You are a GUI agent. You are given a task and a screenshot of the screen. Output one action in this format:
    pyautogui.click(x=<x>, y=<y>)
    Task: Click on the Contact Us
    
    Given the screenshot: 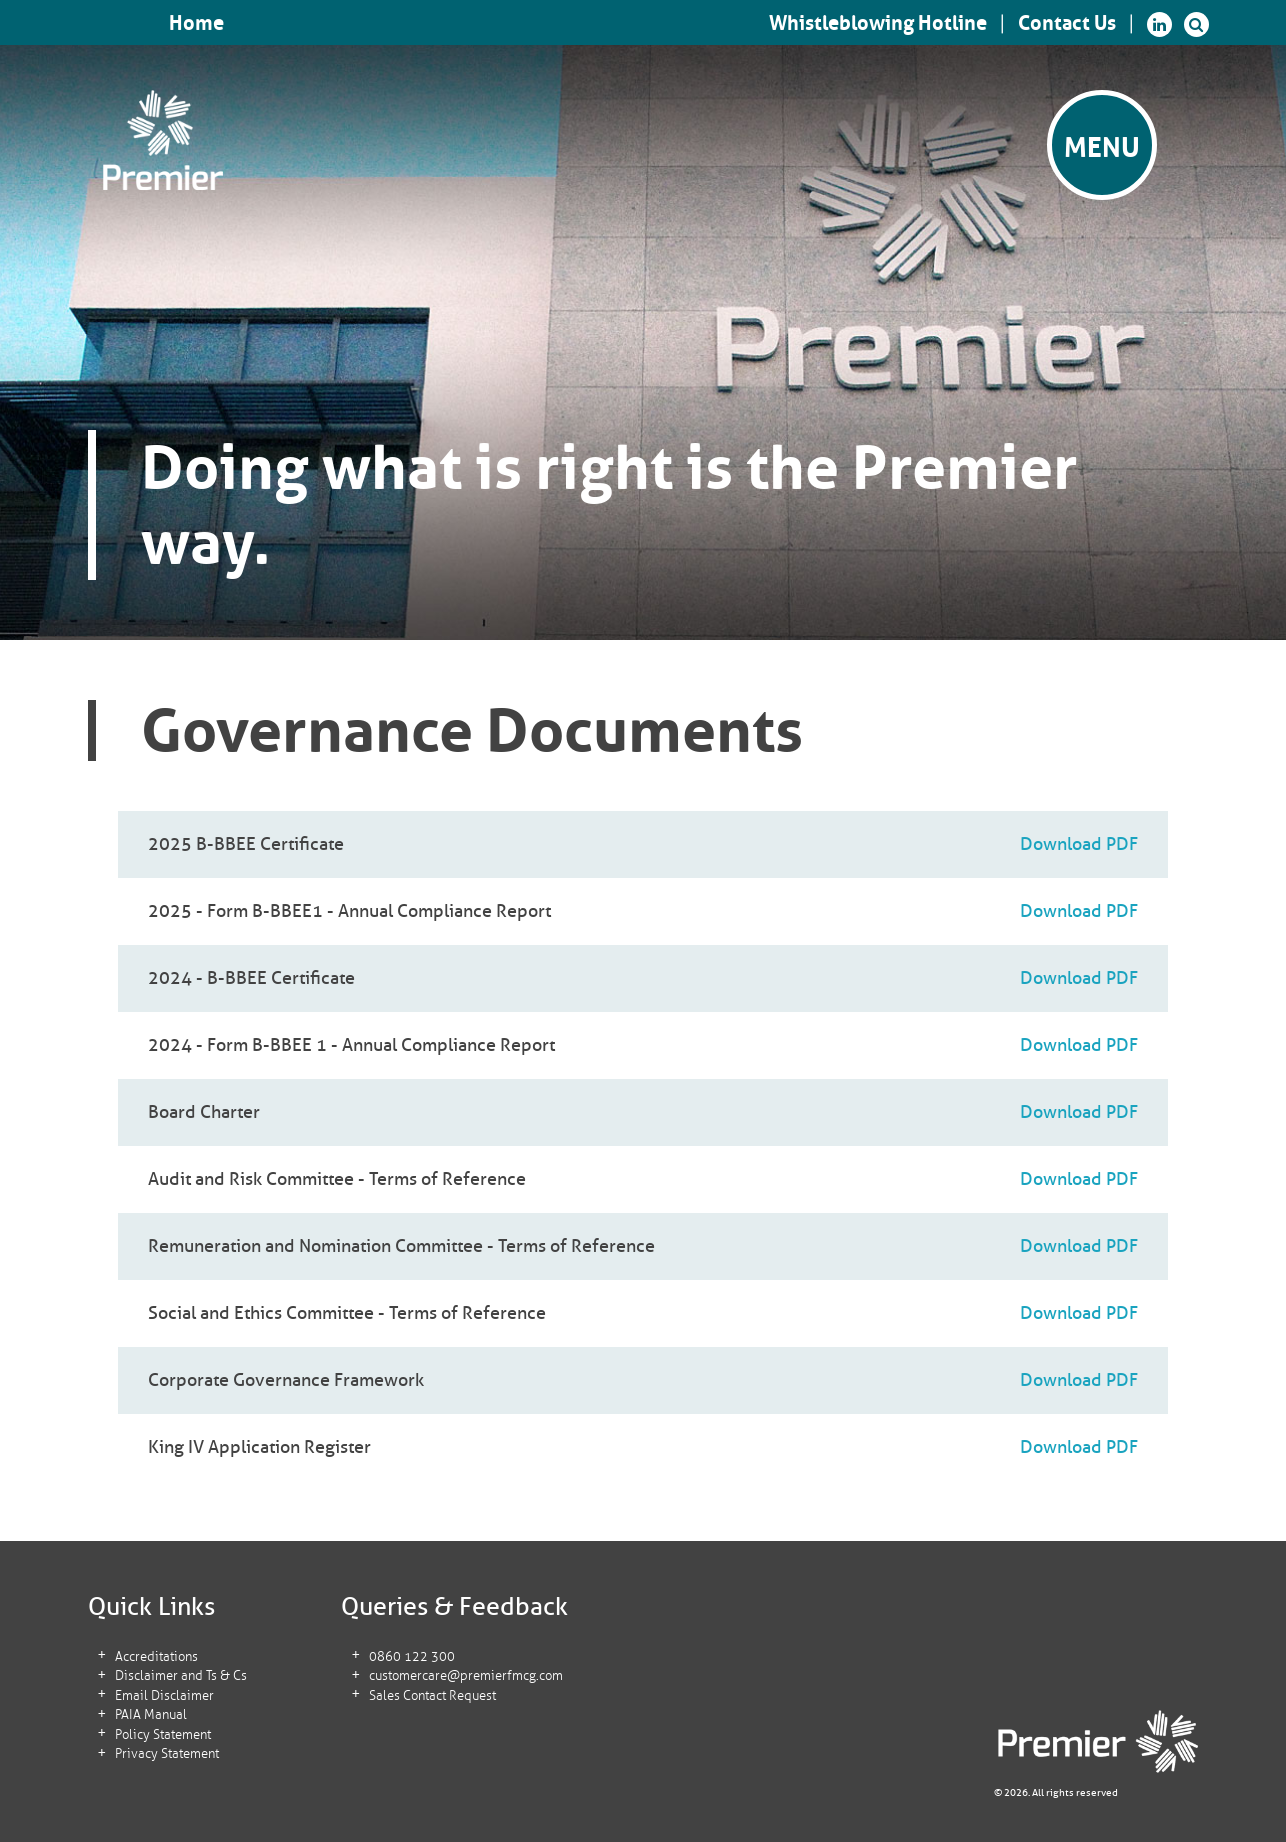 What is the action you would take?
    pyautogui.click(x=1067, y=23)
    